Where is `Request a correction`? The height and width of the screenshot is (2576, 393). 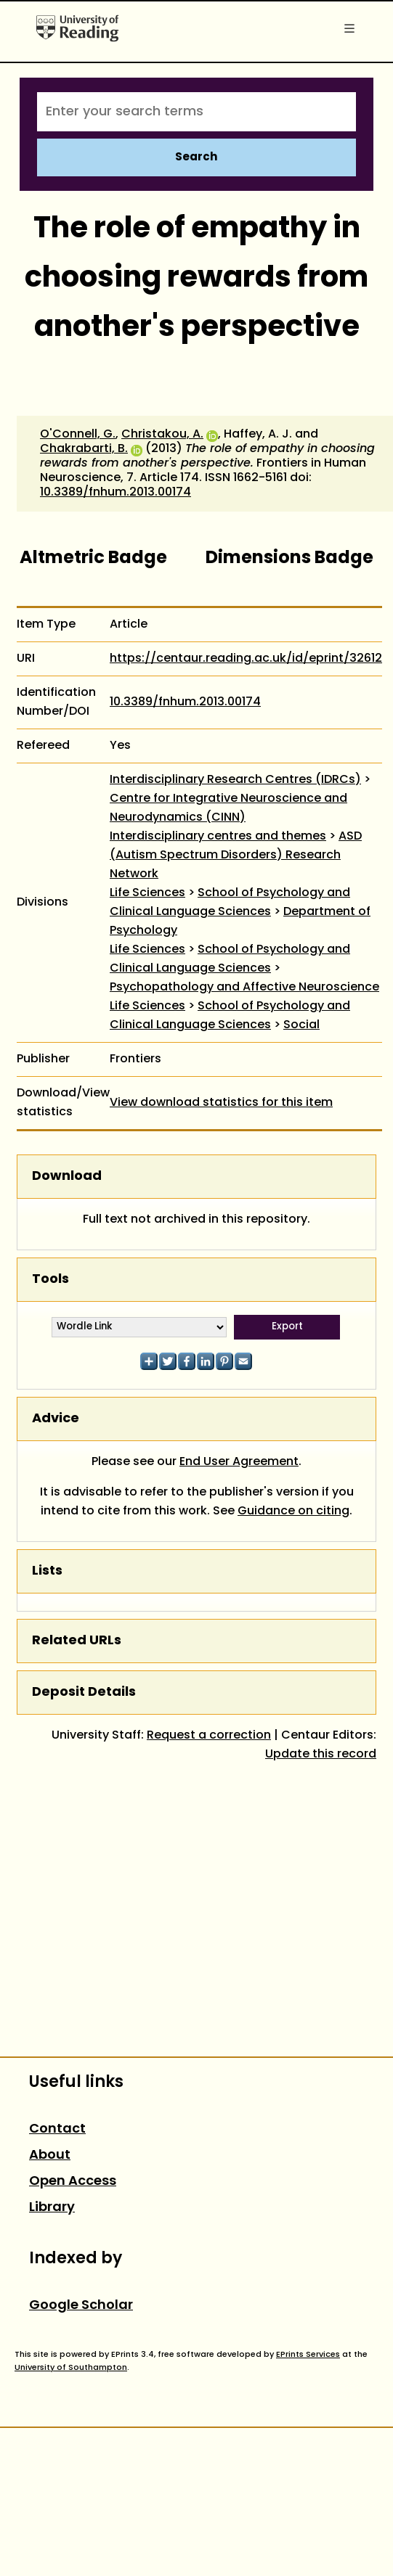 Request a correction is located at coordinates (209, 1735).